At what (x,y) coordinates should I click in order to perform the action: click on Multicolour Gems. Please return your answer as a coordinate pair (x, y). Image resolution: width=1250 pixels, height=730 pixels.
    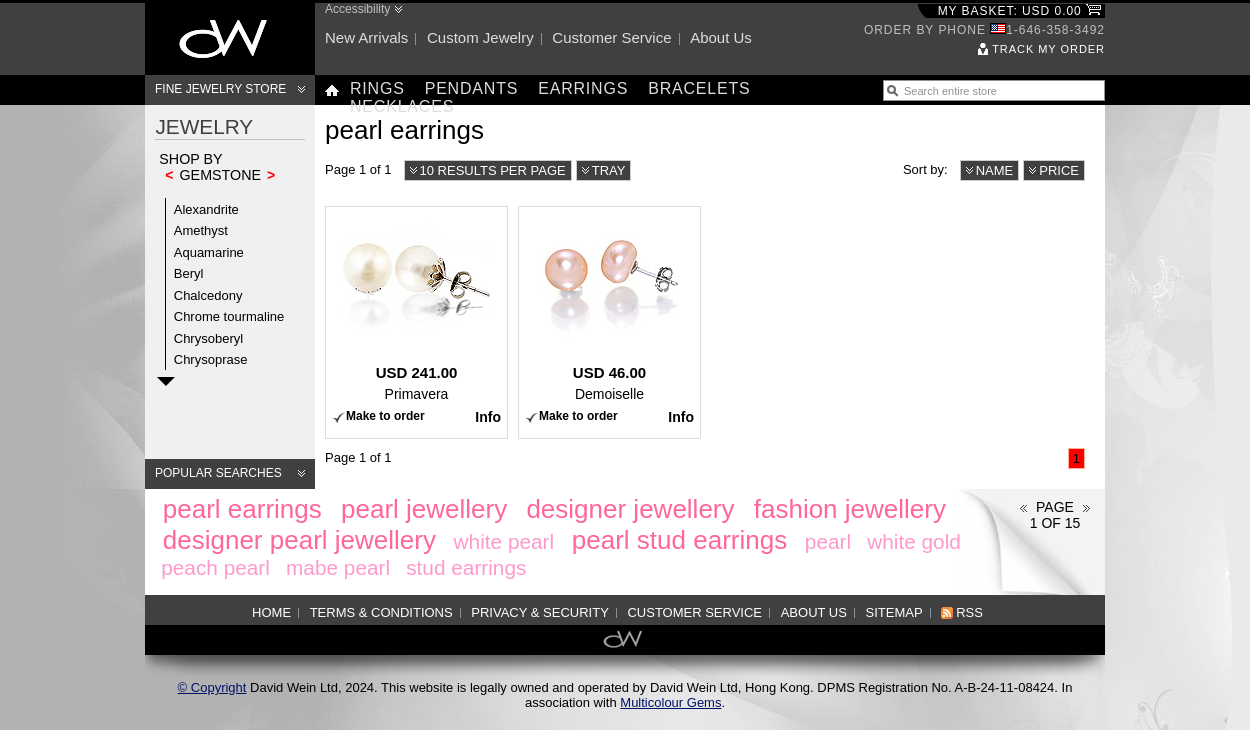
    Looking at the image, I should click on (670, 702).